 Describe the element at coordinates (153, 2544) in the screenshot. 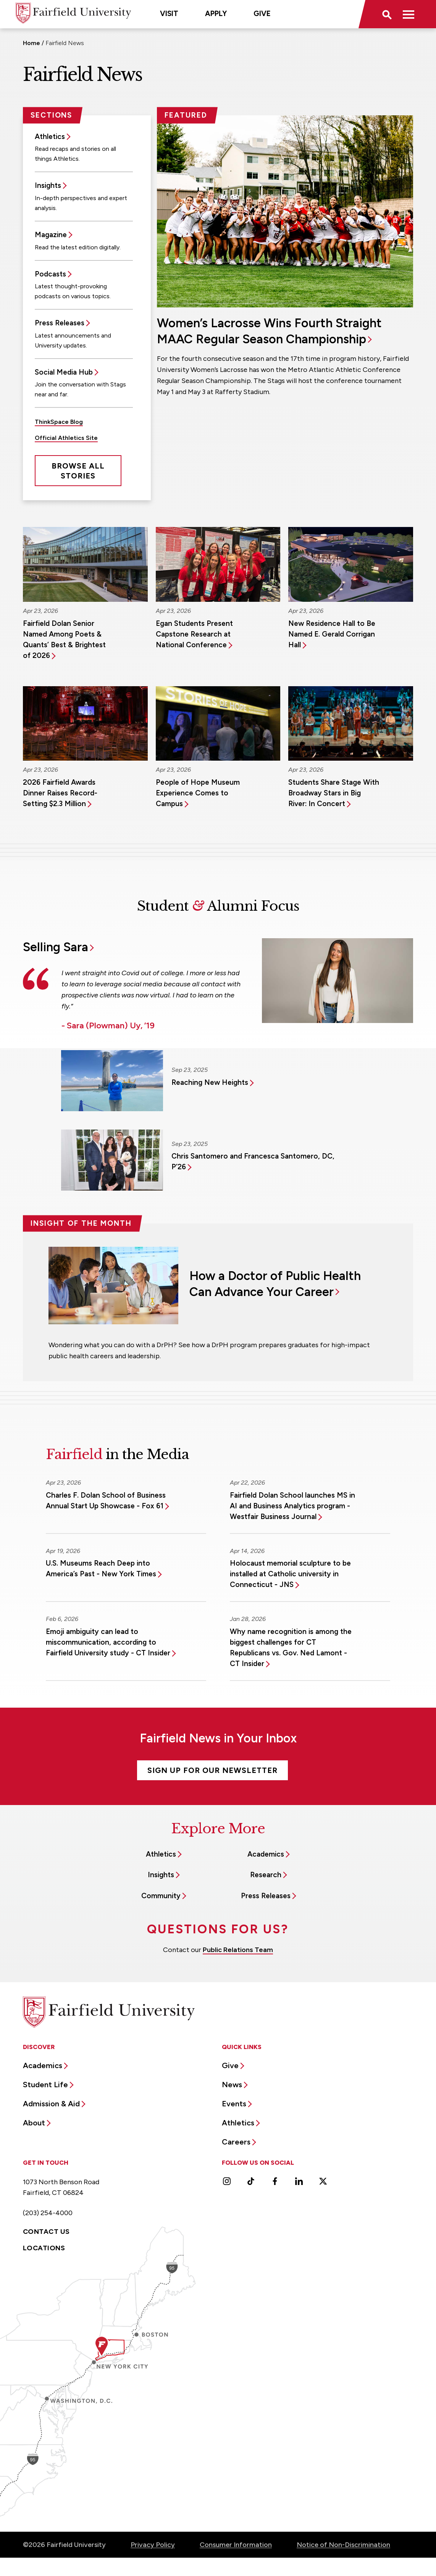

I see `Privacy Policy` at that location.